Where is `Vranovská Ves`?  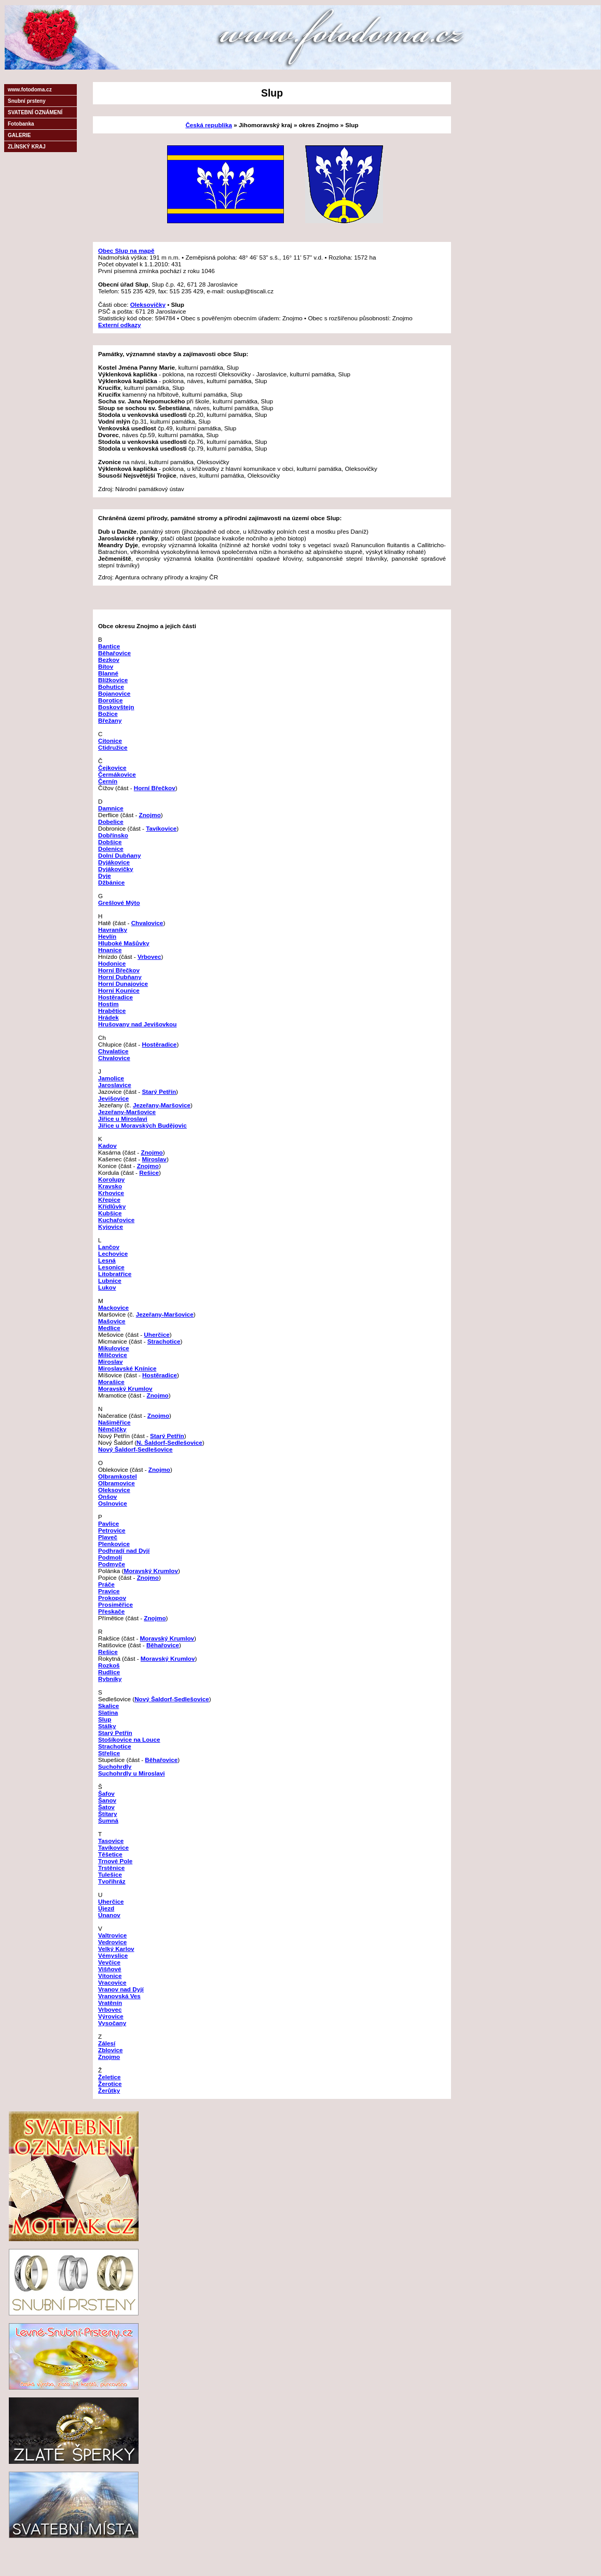 Vranovská Ves is located at coordinates (119, 1995).